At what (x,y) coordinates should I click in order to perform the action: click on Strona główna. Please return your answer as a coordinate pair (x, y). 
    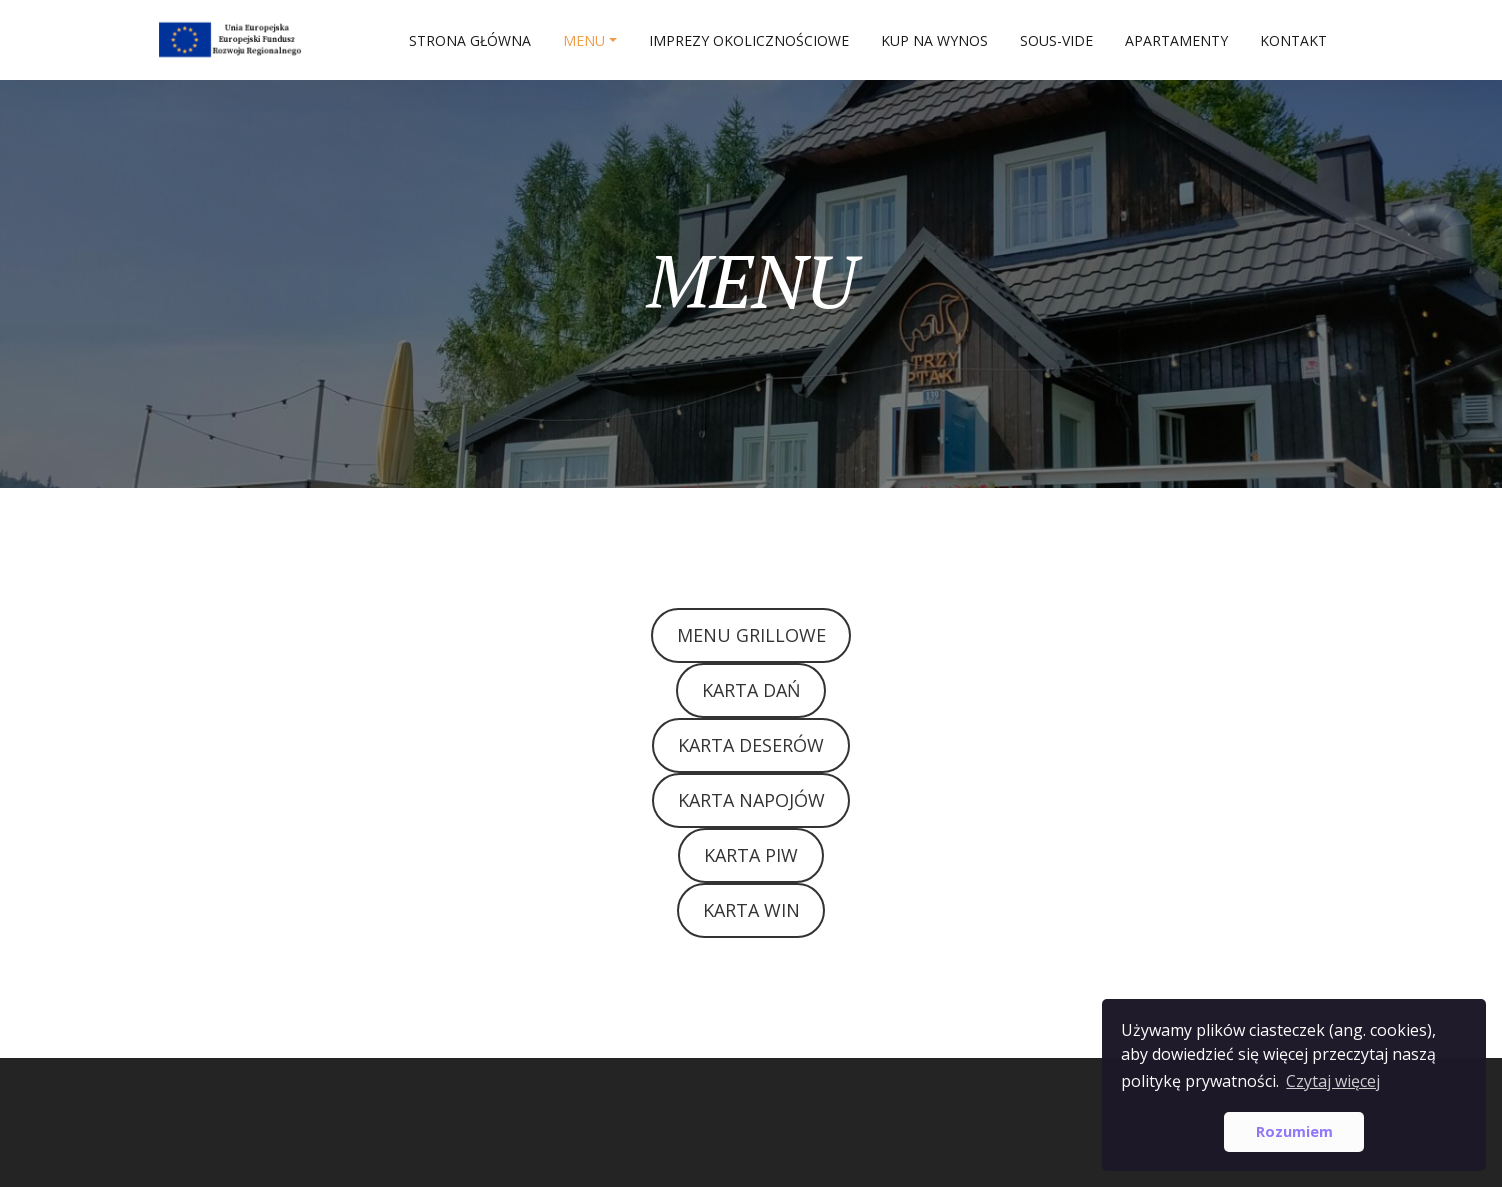
    Looking at the image, I should click on (470, 40).